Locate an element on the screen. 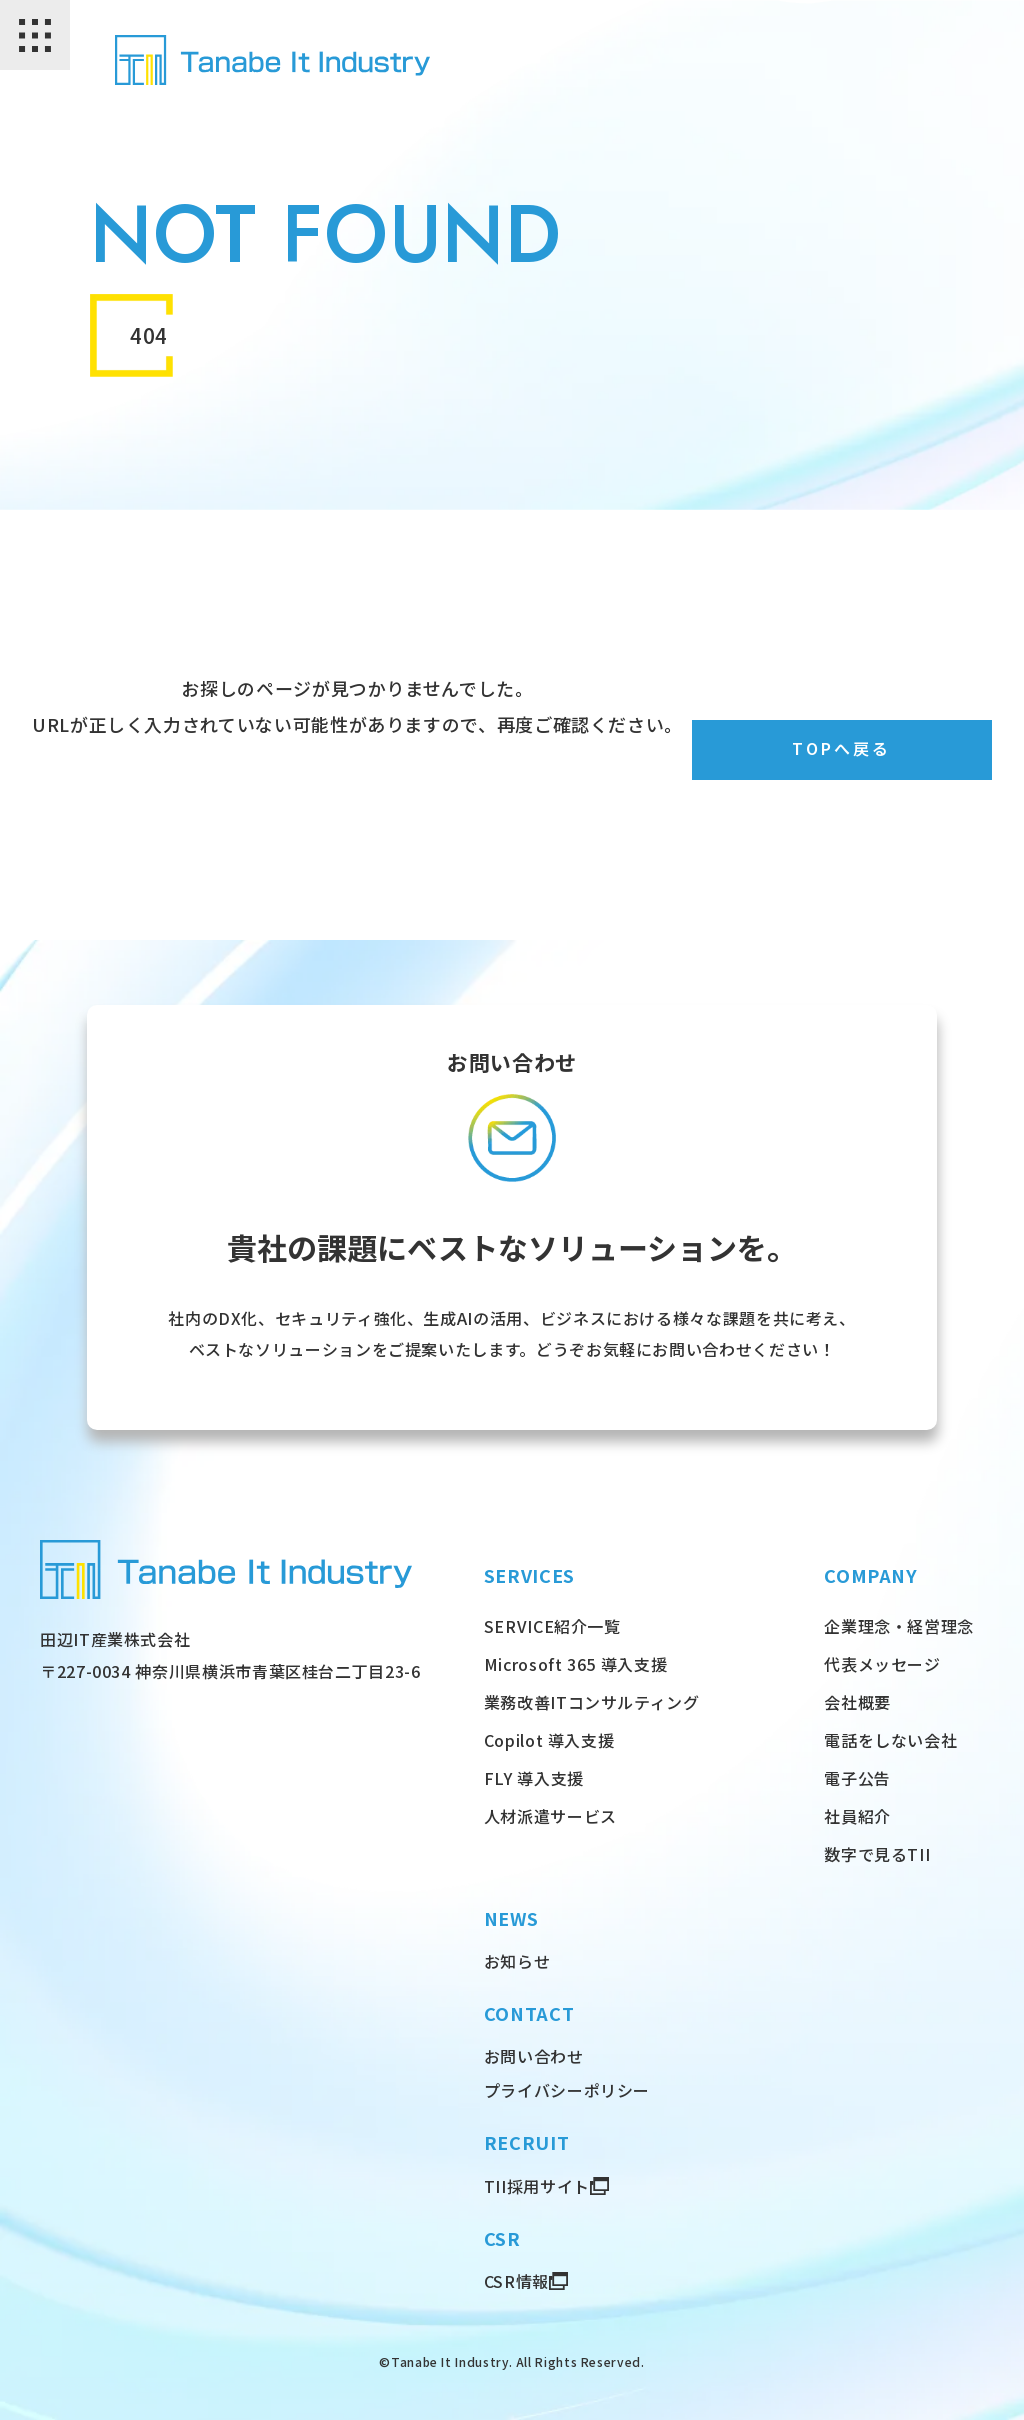 Image resolution: width=1024 pixels, height=2420 pixels. CSR情報 is located at coordinates (516, 2281).